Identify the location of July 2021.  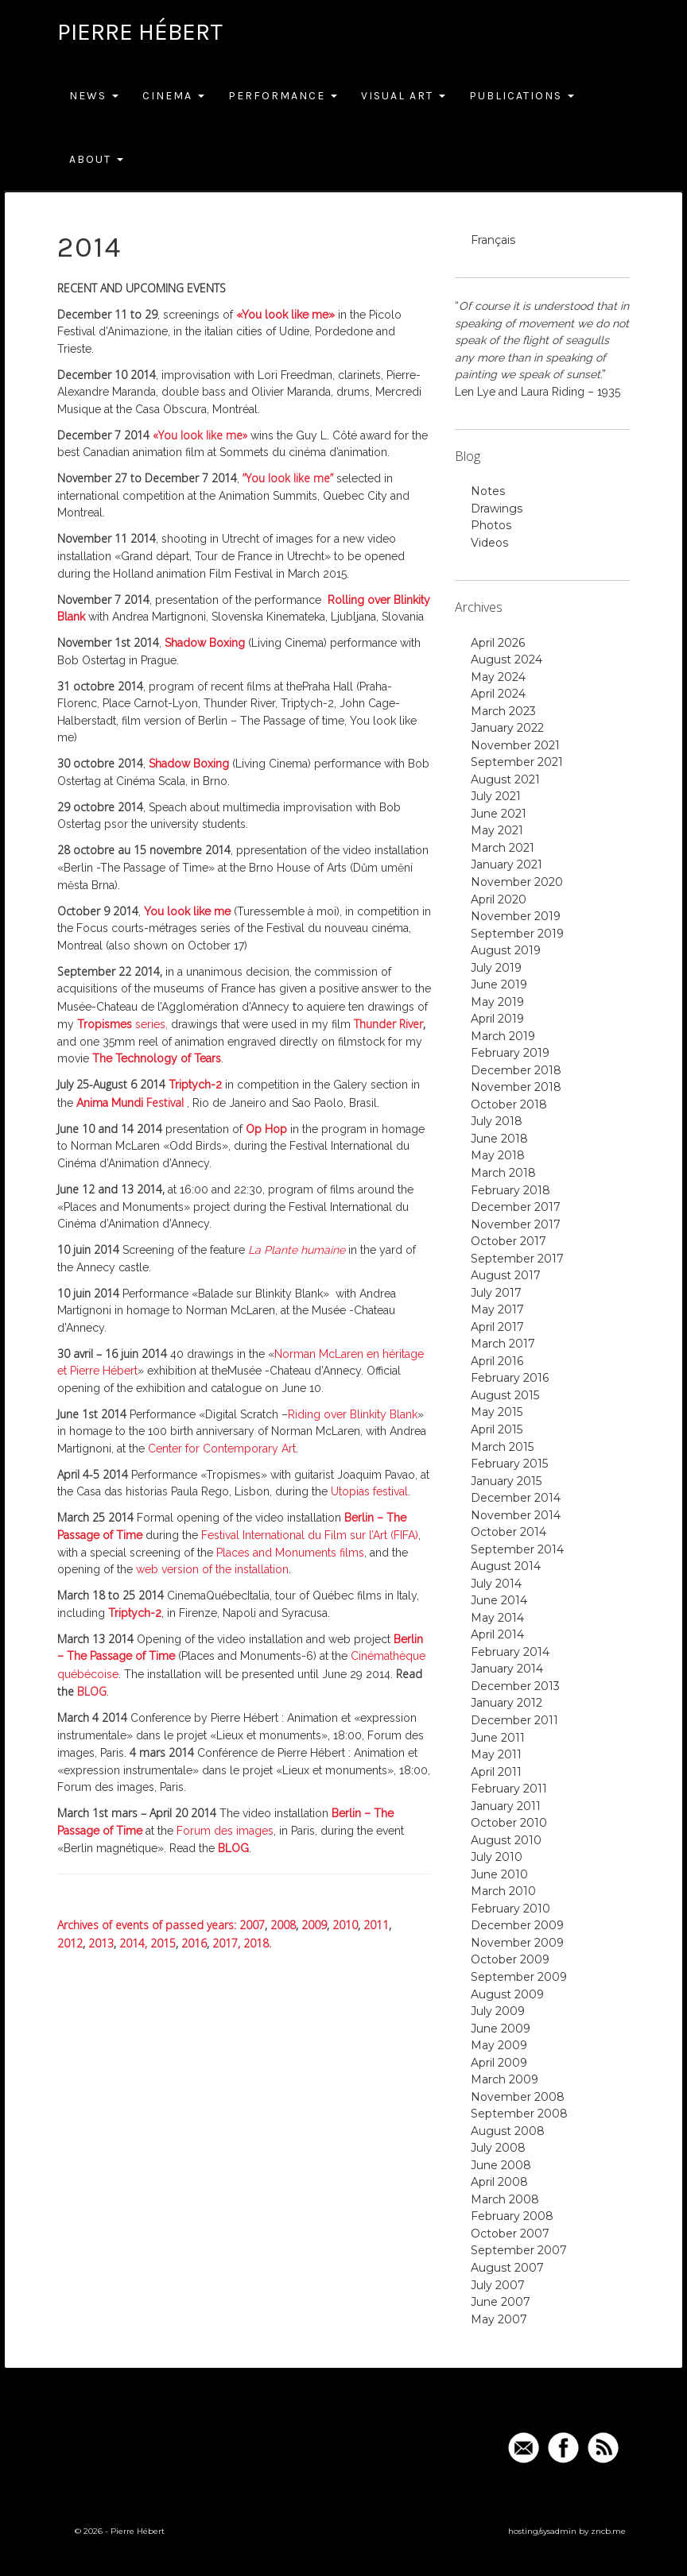
(496, 796).